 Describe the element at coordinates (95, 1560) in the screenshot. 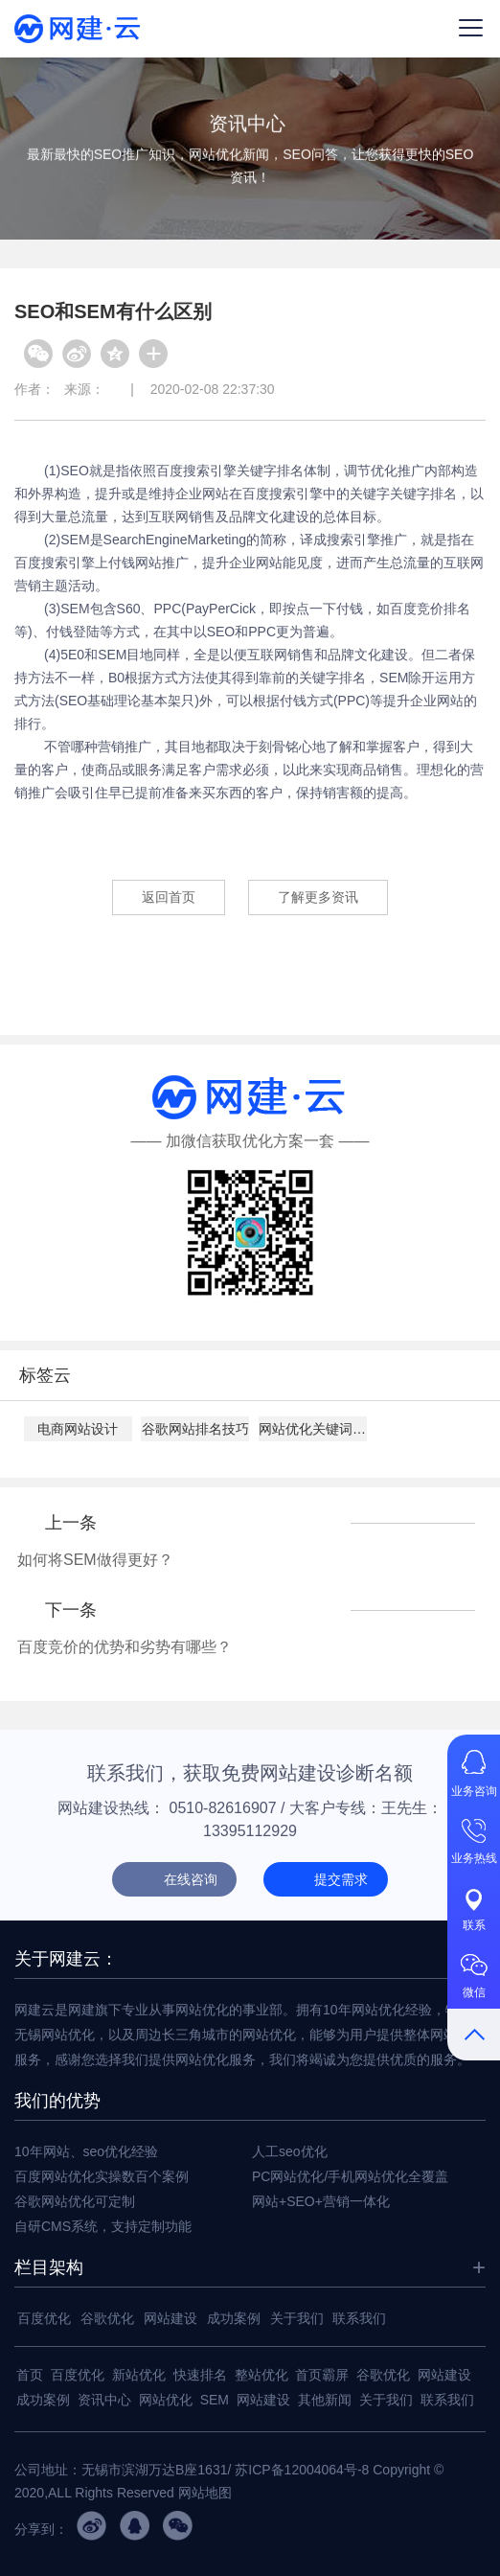

I see `如何将SEM做得更好？` at that location.